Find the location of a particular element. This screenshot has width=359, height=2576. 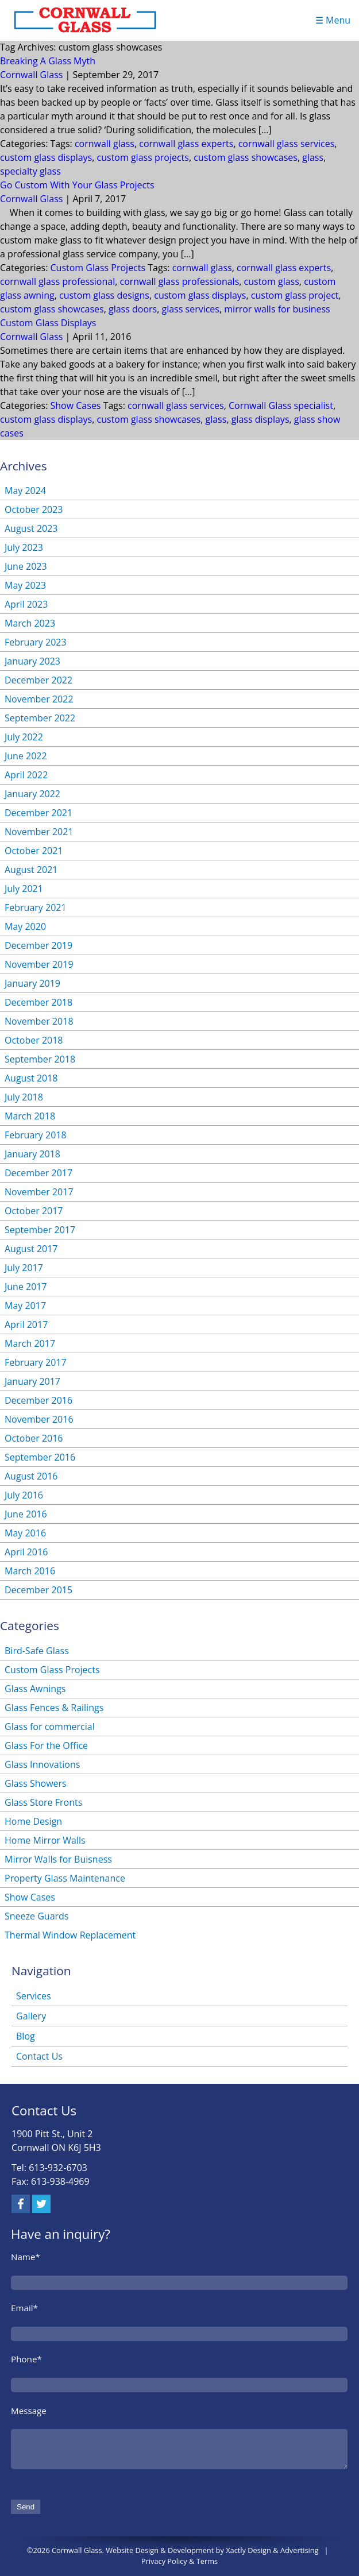

July 2018 is located at coordinates (24, 1097).